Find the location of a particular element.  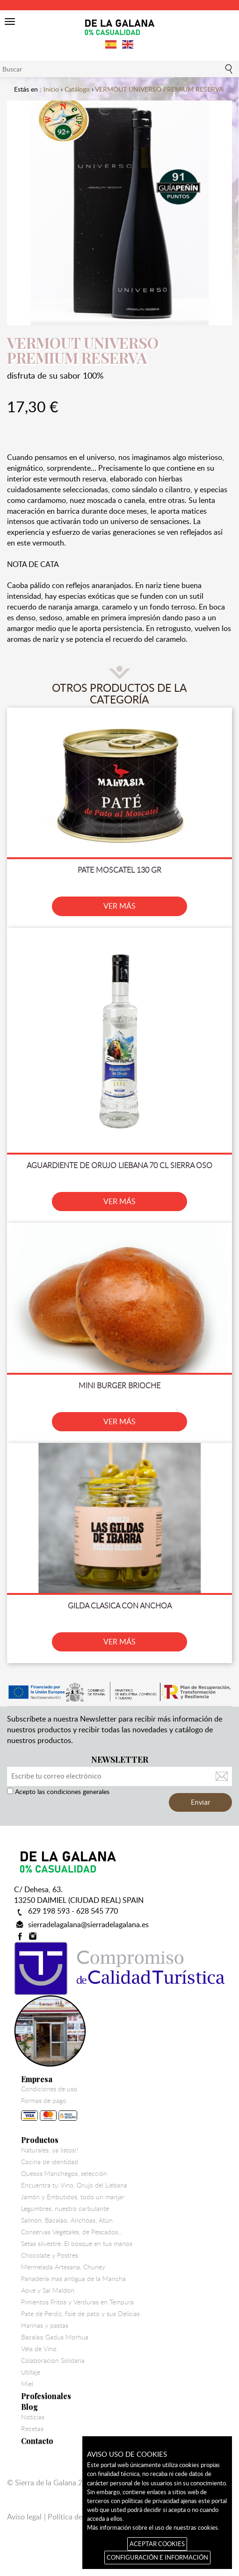

Bacalao Gadus Morhua is located at coordinates (54, 2337).